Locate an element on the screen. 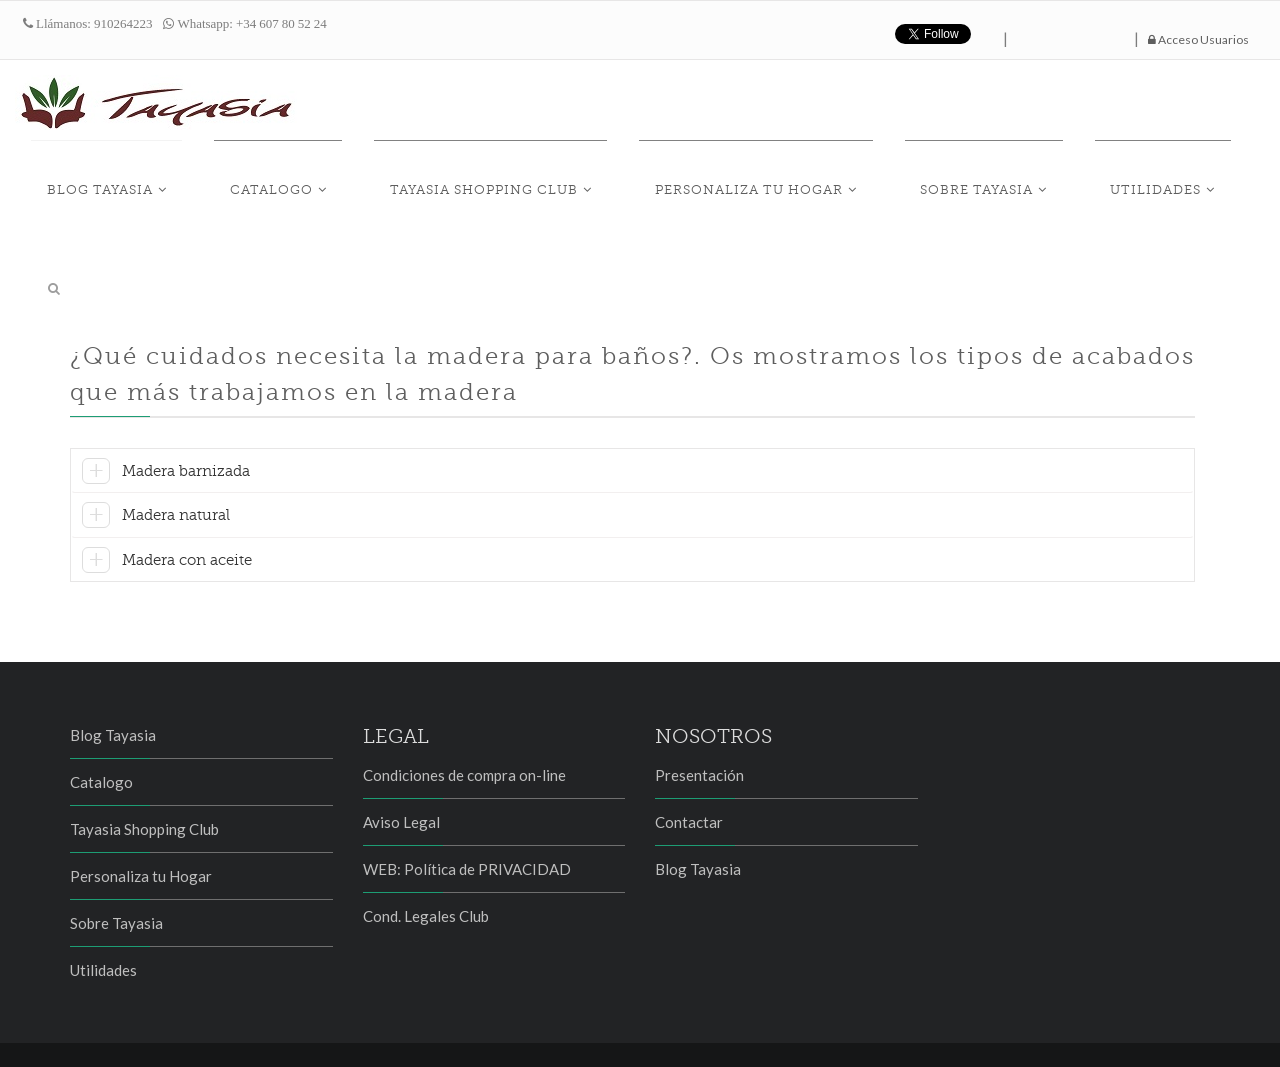  Madera barnizada [button] is located at coordinates (186, 414).